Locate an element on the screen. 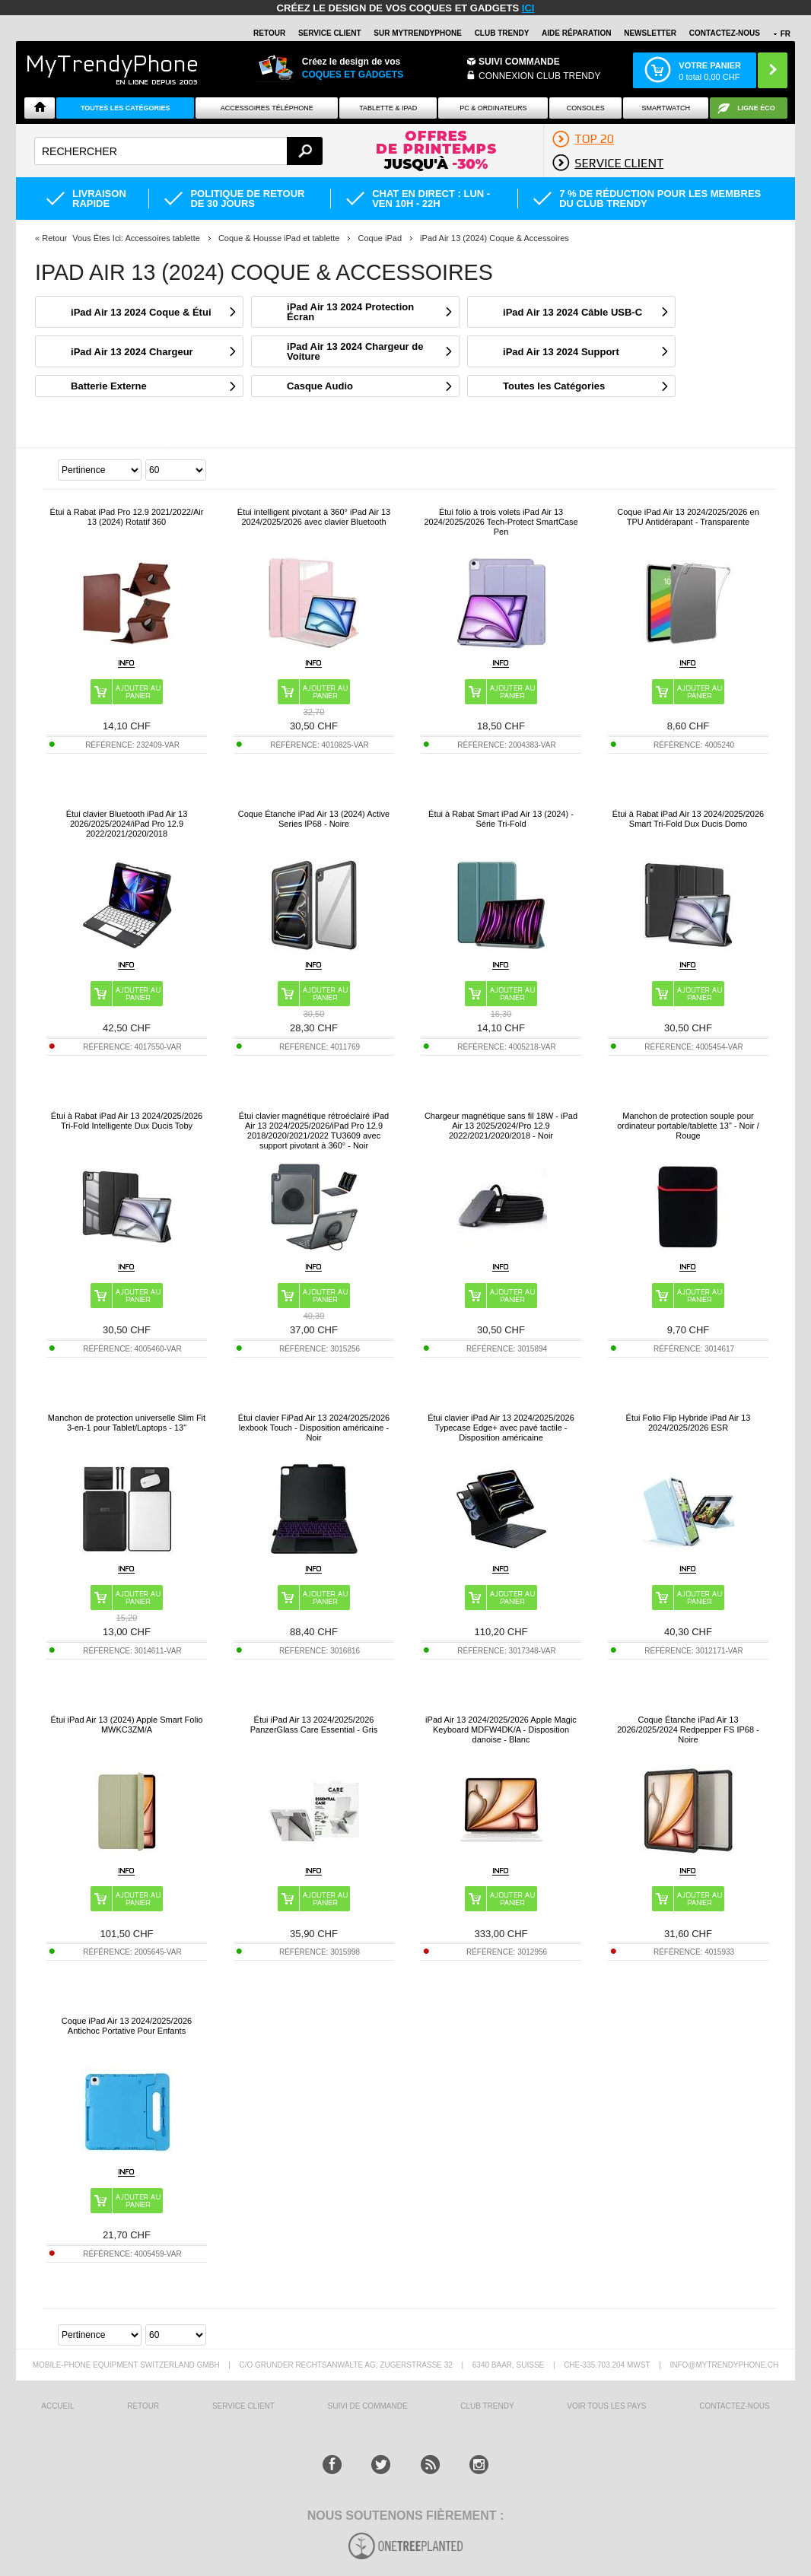 The width and height of the screenshot is (811, 2576). Étui clavier Bluetooth iPad Air 13 2026/2025/2024/iPad Pro 12.9 2022/2021/2020/2018 is located at coordinates (127, 823).